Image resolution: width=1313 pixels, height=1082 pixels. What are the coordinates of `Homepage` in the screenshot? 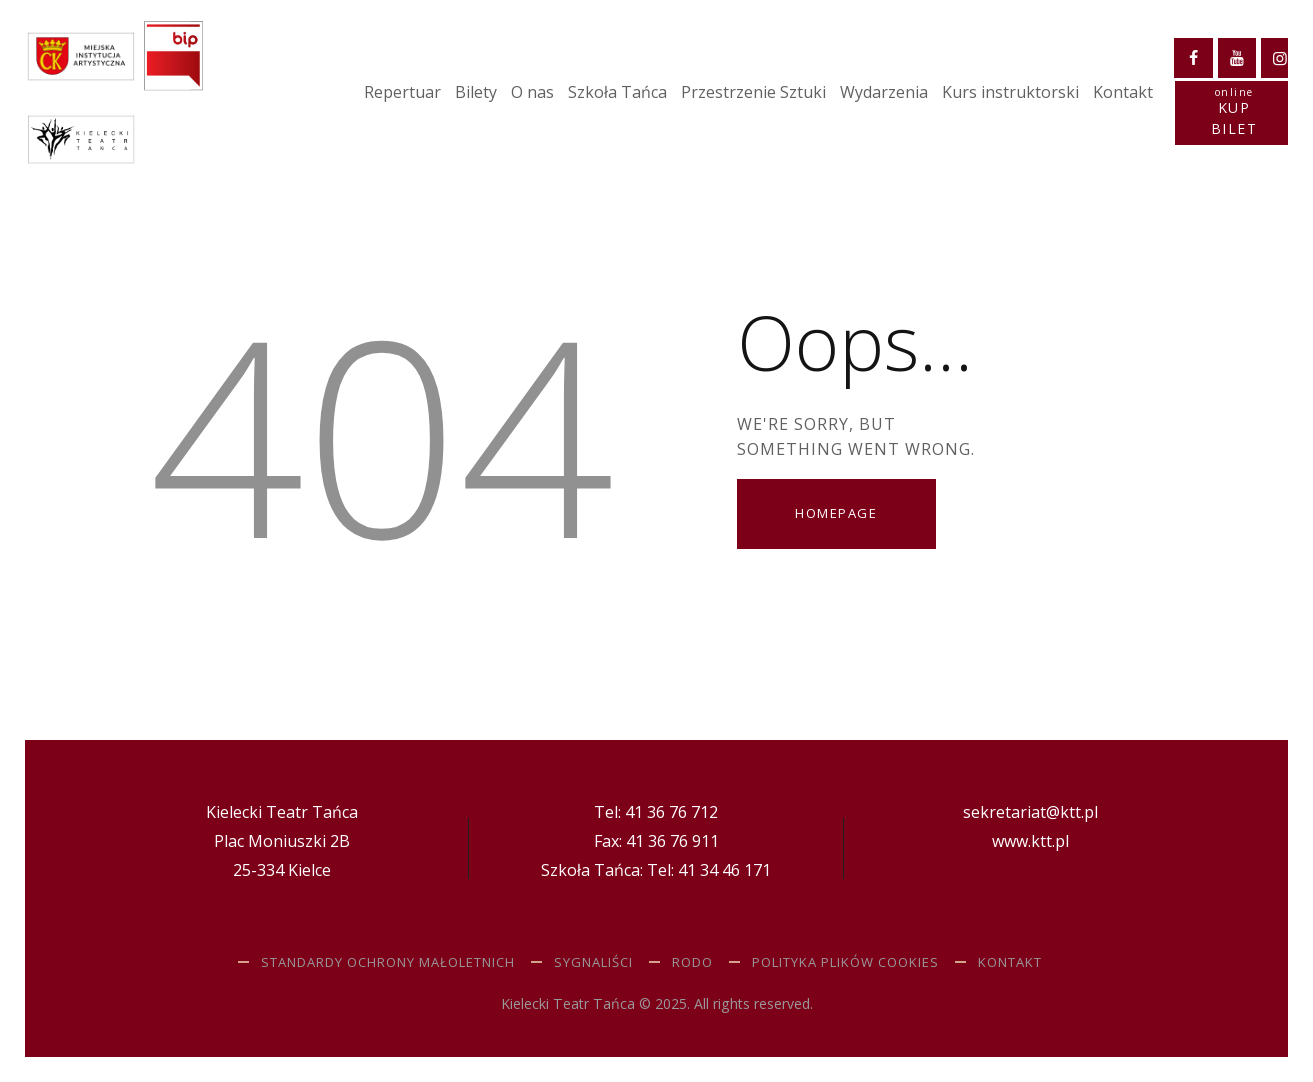 It's located at (836, 513).